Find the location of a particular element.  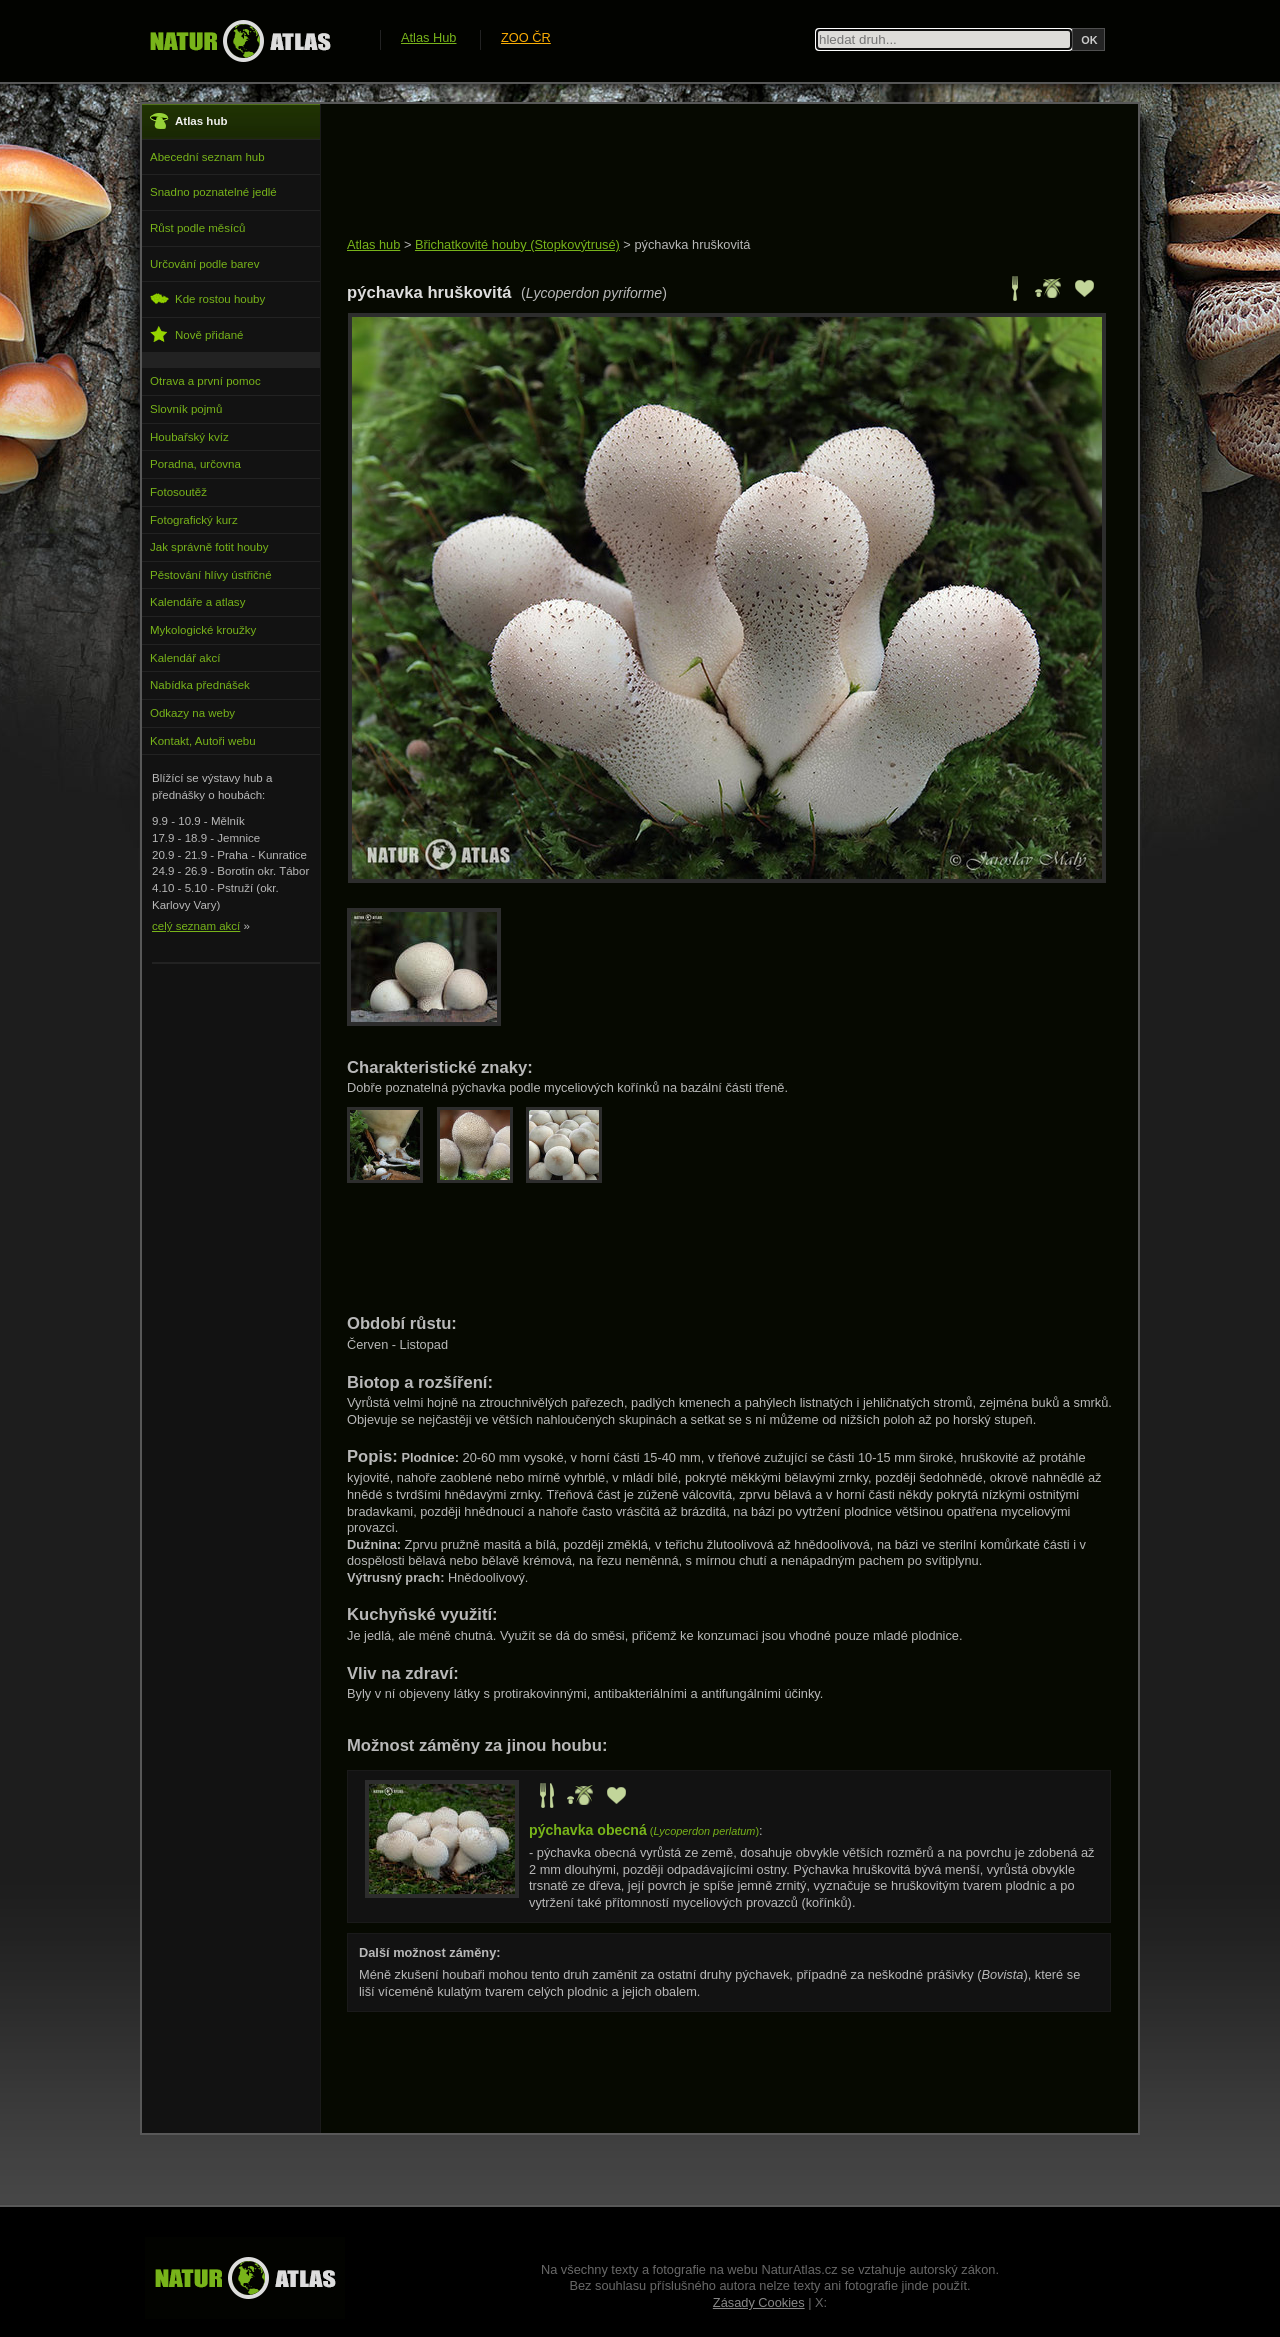

Jak správně fotit houby is located at coordinates (209, 547).